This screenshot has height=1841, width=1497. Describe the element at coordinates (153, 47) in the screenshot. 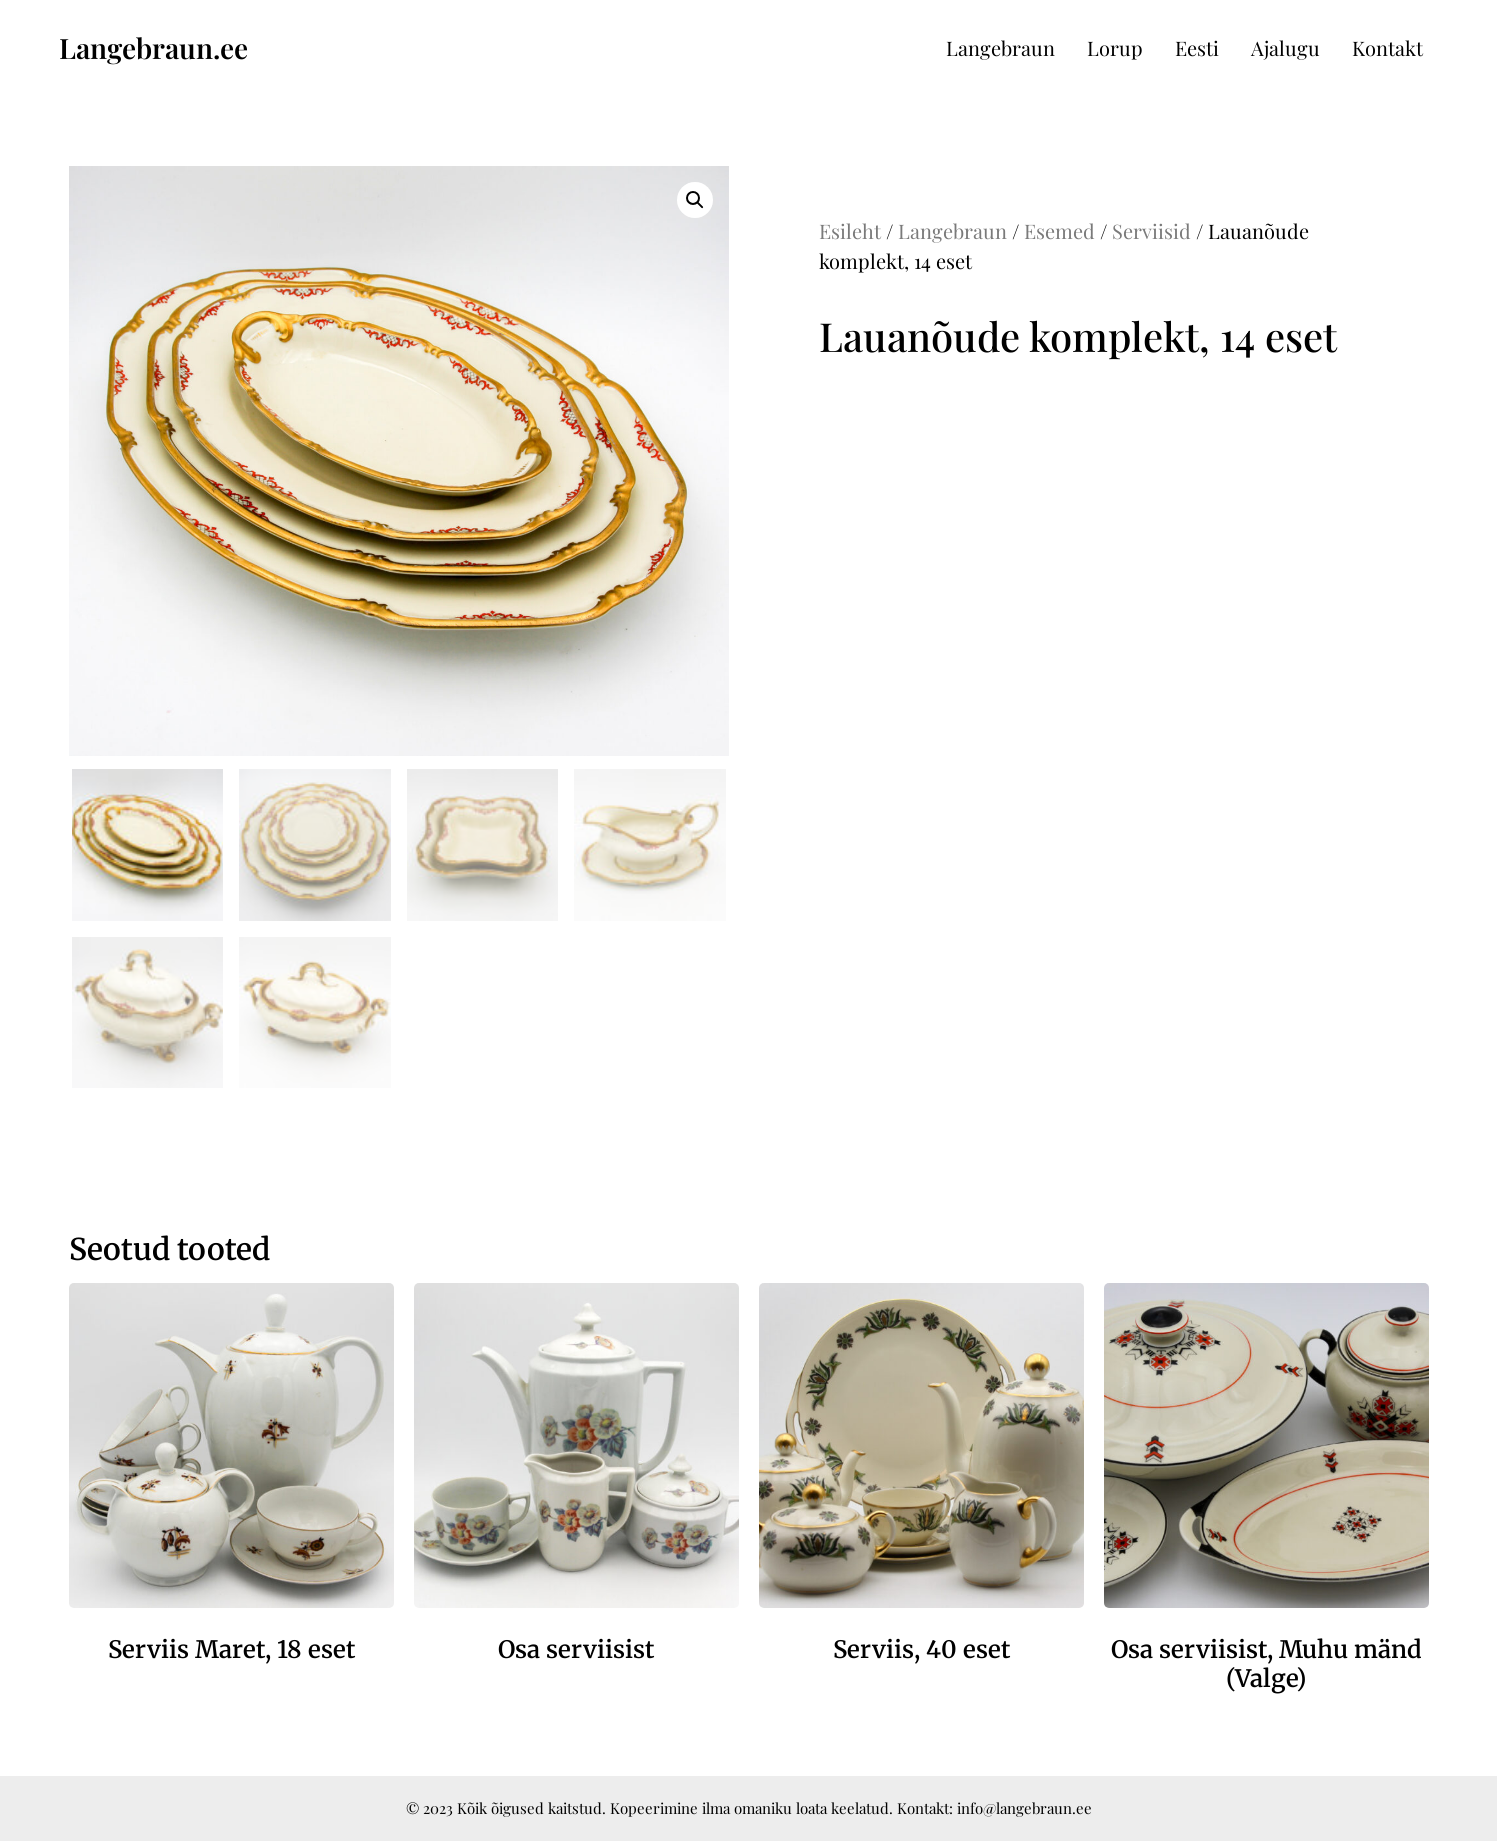

I see `Langebraun.ee` at that location.